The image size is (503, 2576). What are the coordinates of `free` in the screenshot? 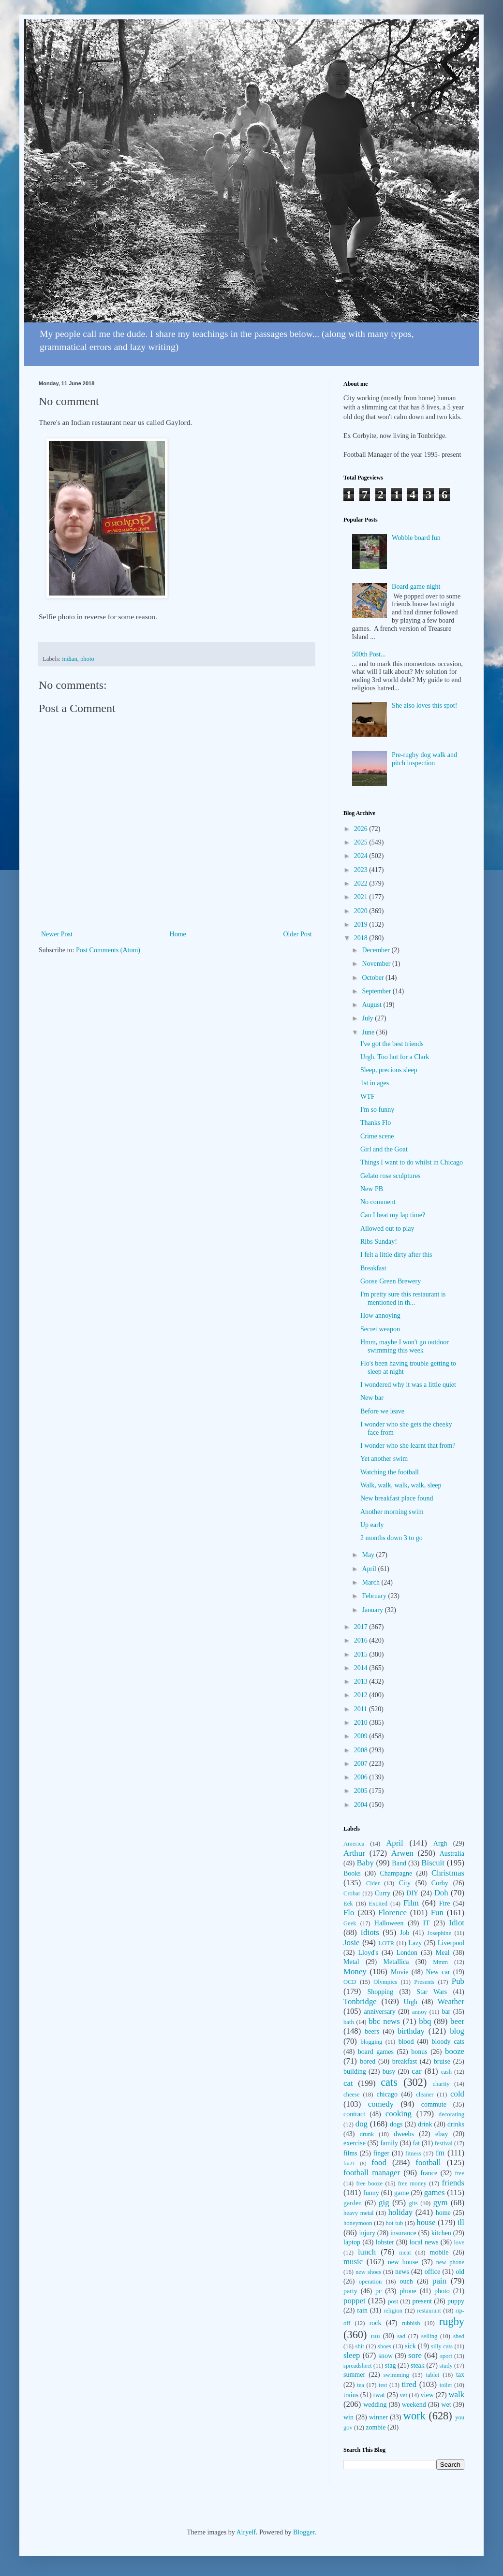 It's located at (459, 2173).